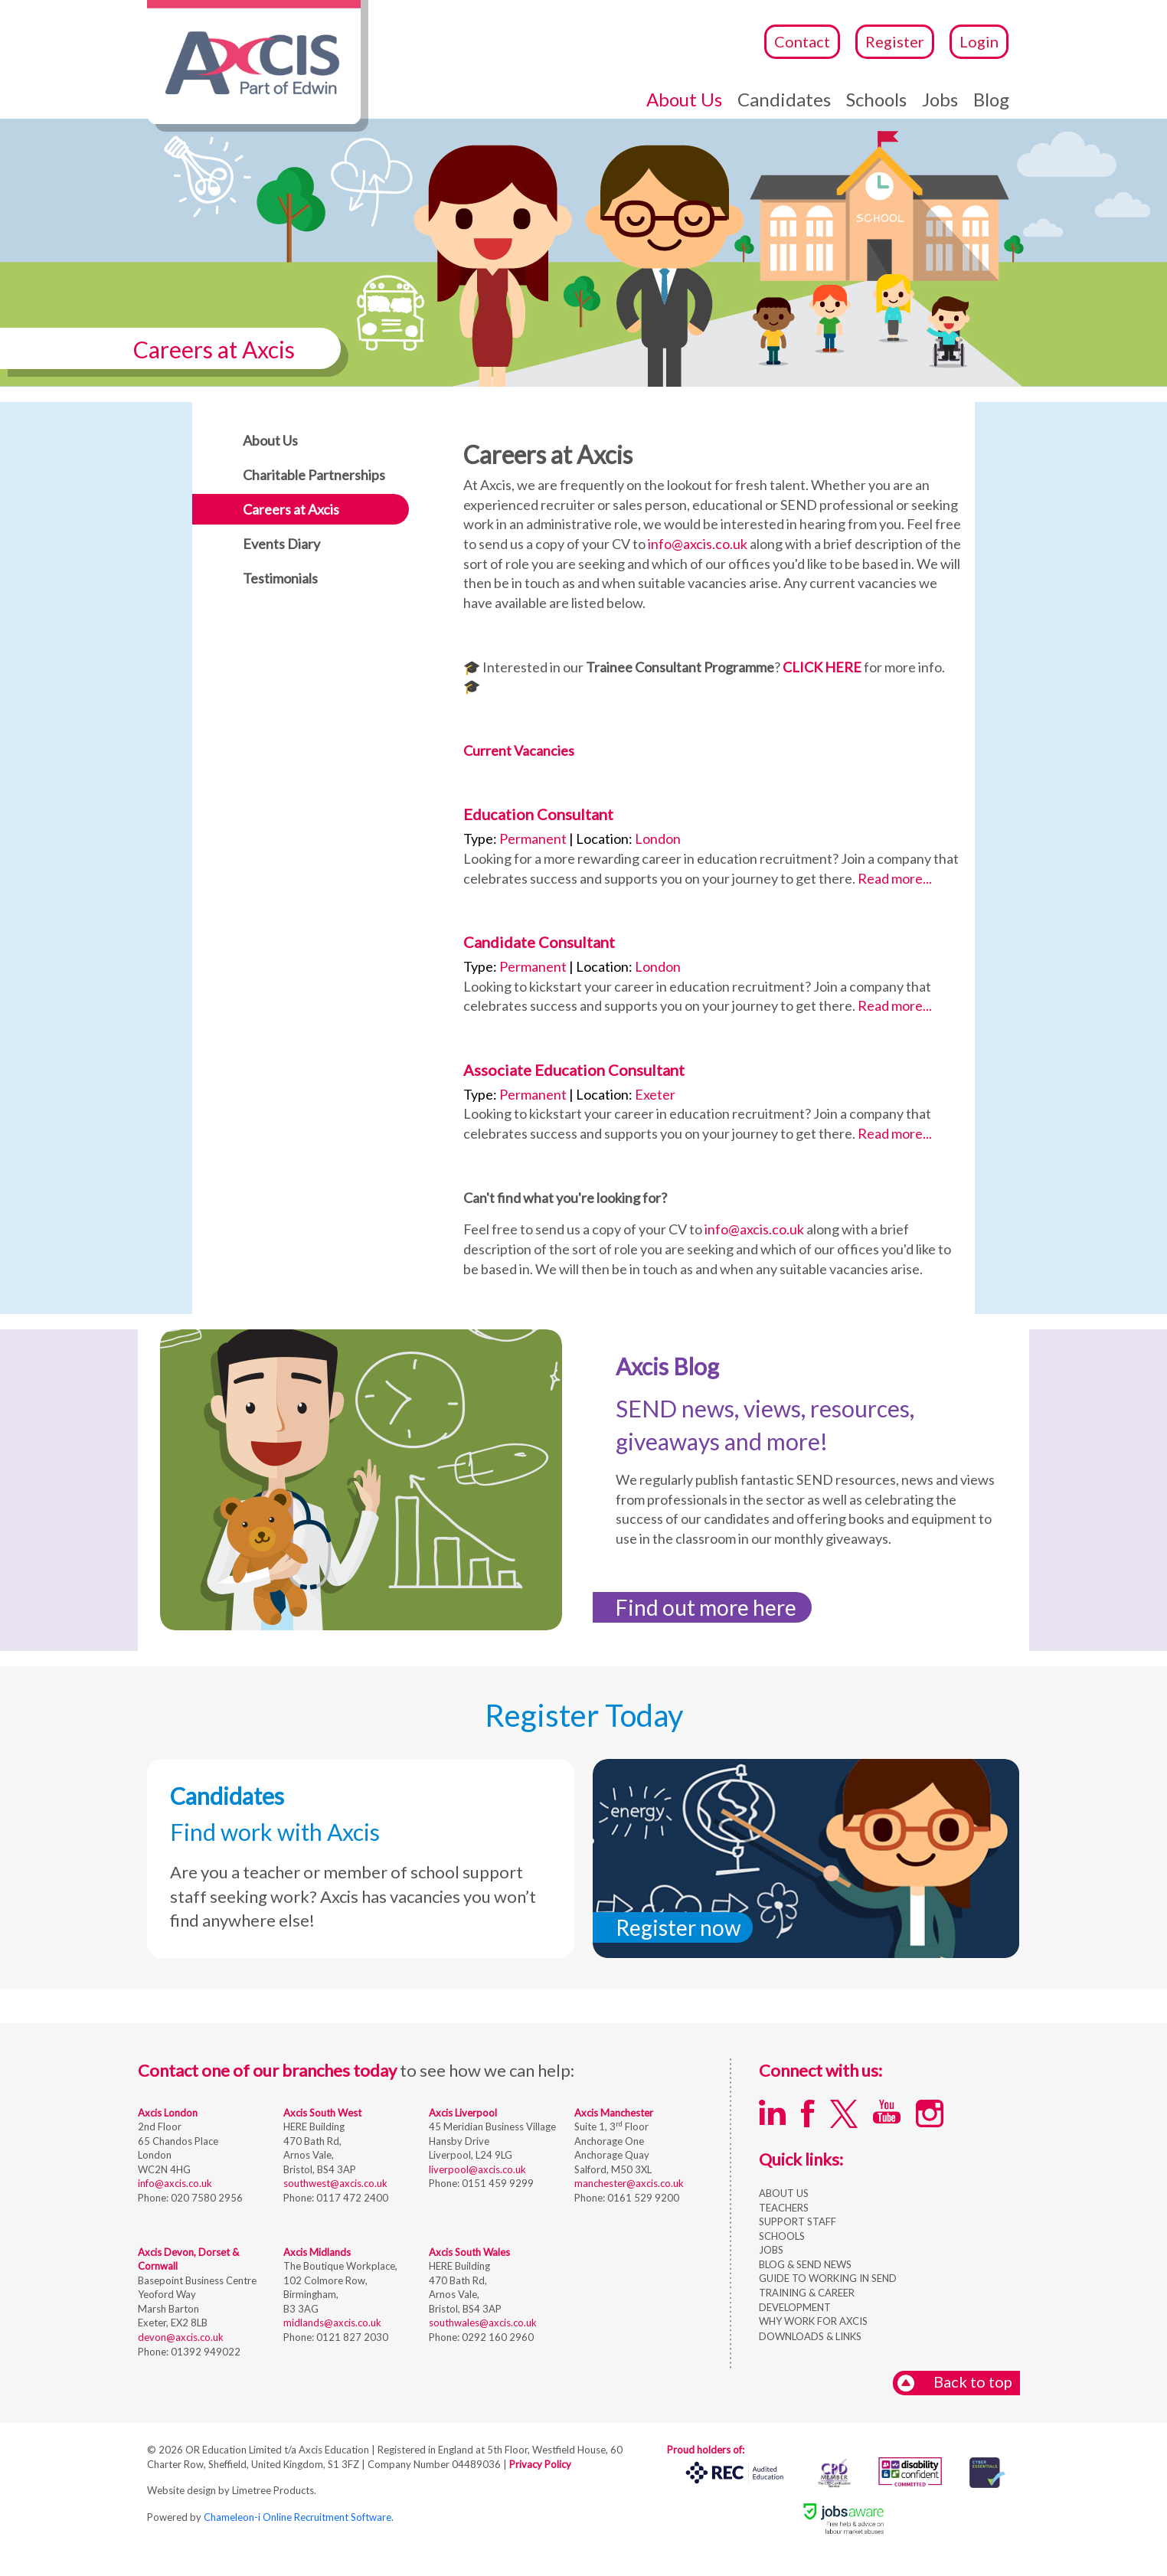  I want to click on Axcis Liverpool, so click(463, 2113).